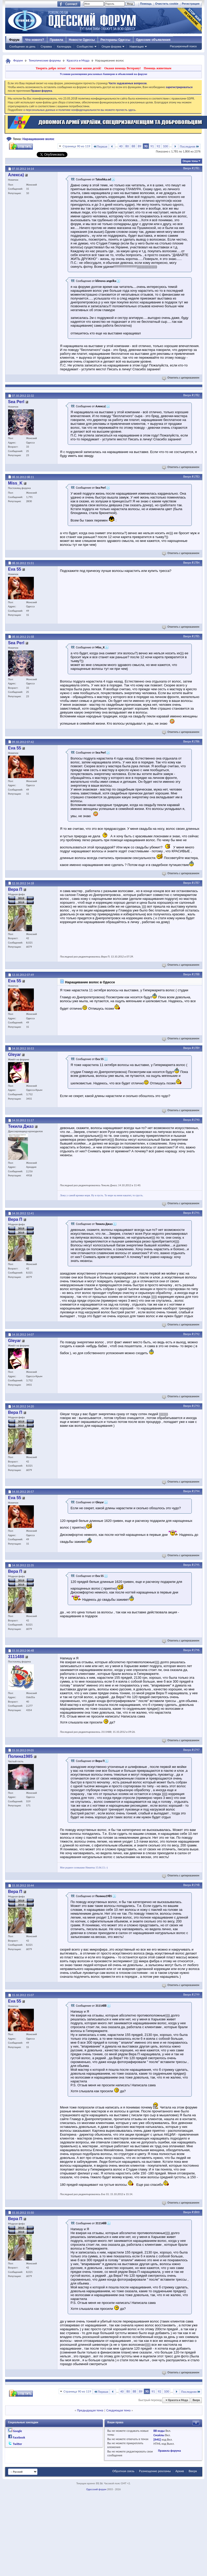 The width and height of the screenshot is (207, 2576). I want to click on Одесский форум, so click(96, 2489).